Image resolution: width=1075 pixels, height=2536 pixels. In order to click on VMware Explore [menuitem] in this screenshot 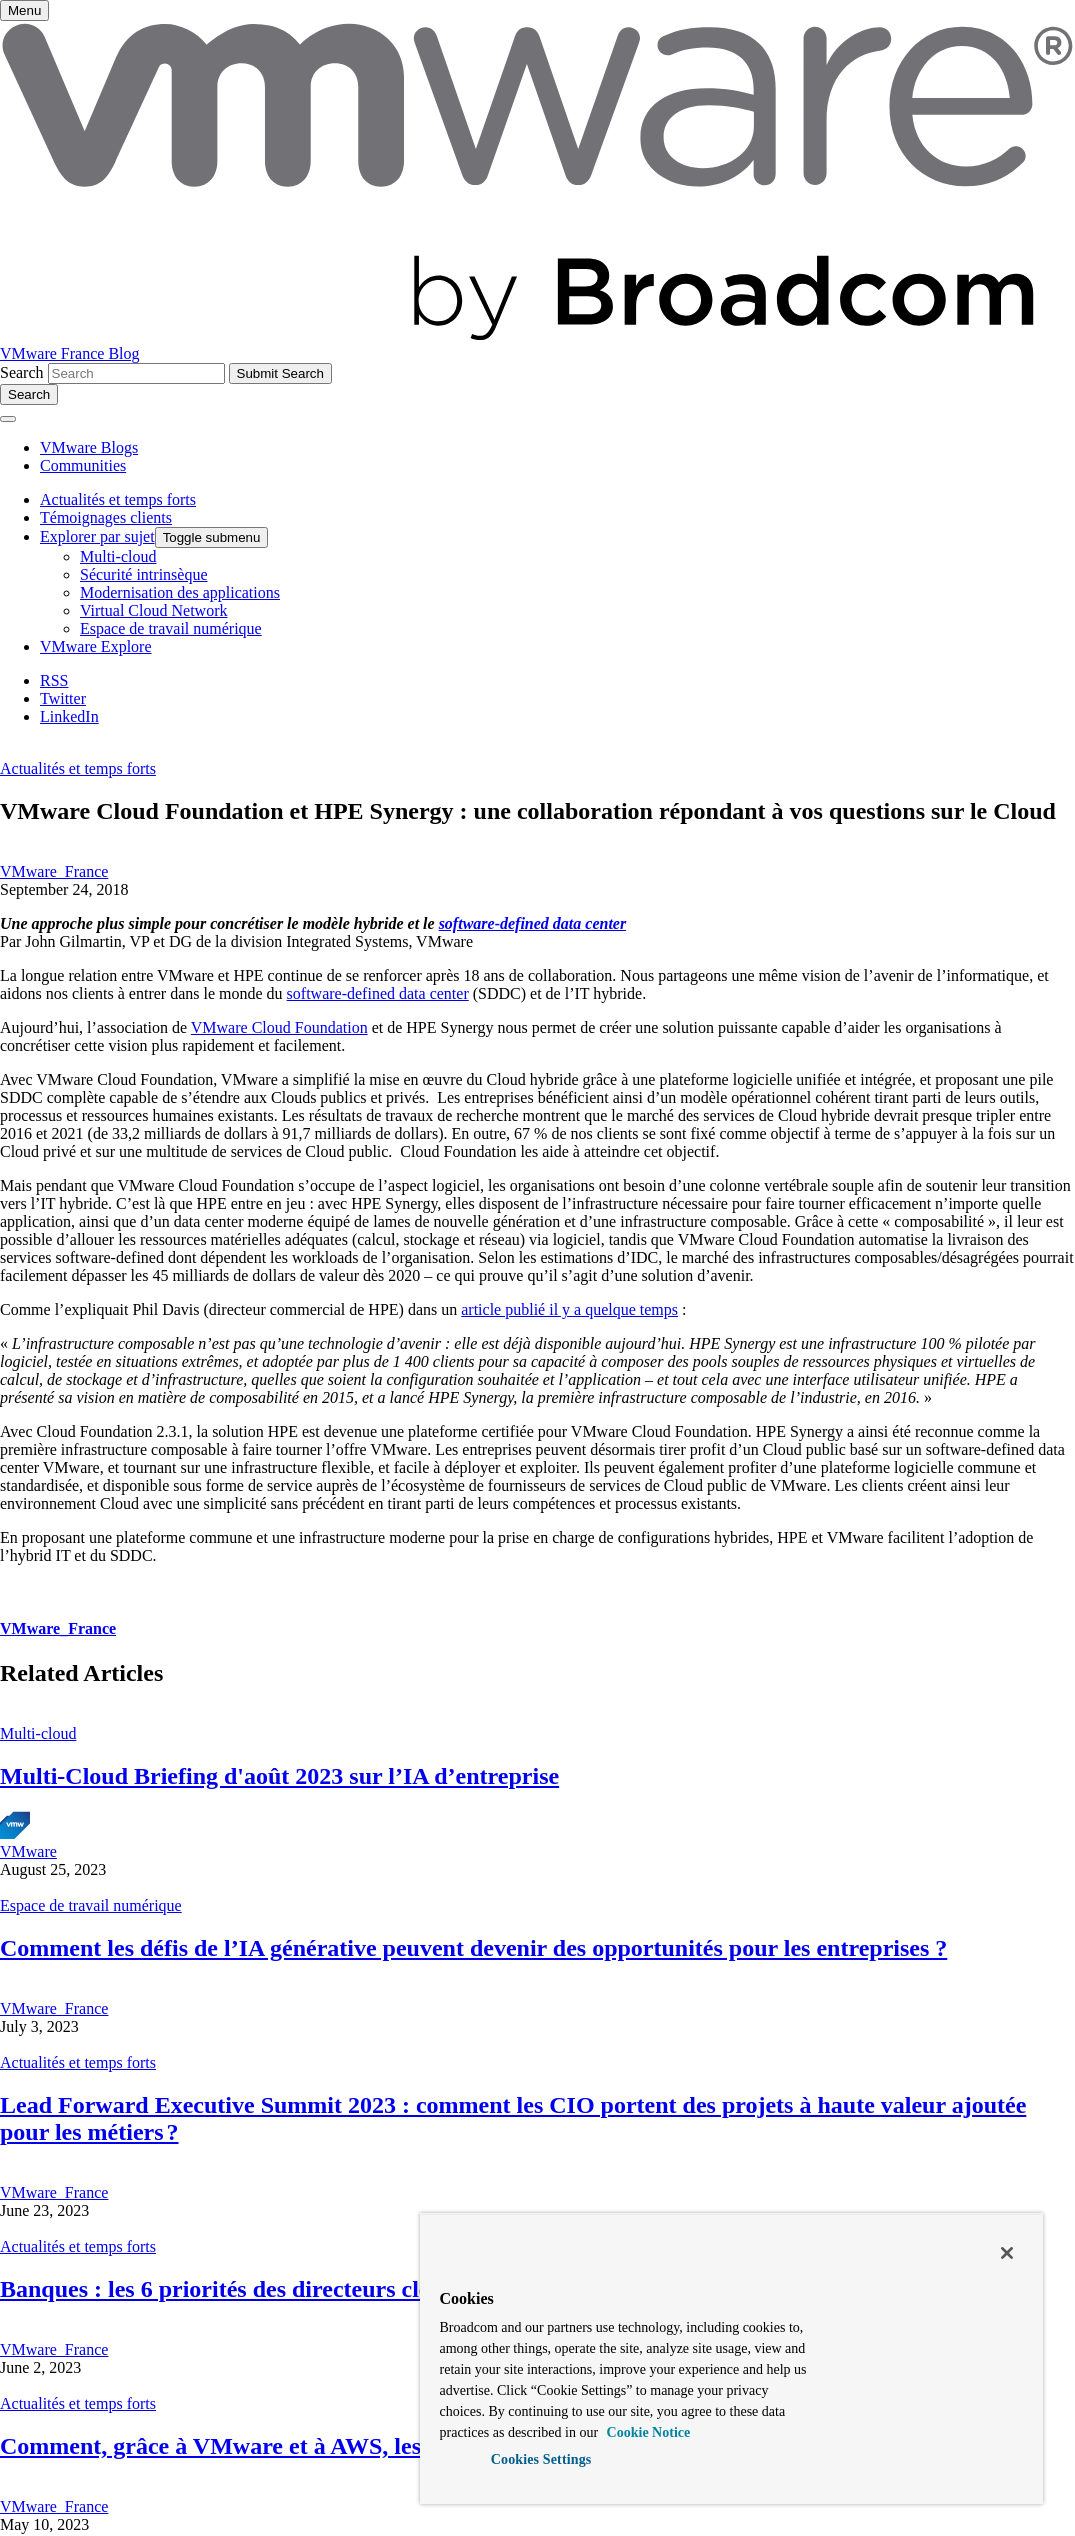, I will do `click(96, 646)`.